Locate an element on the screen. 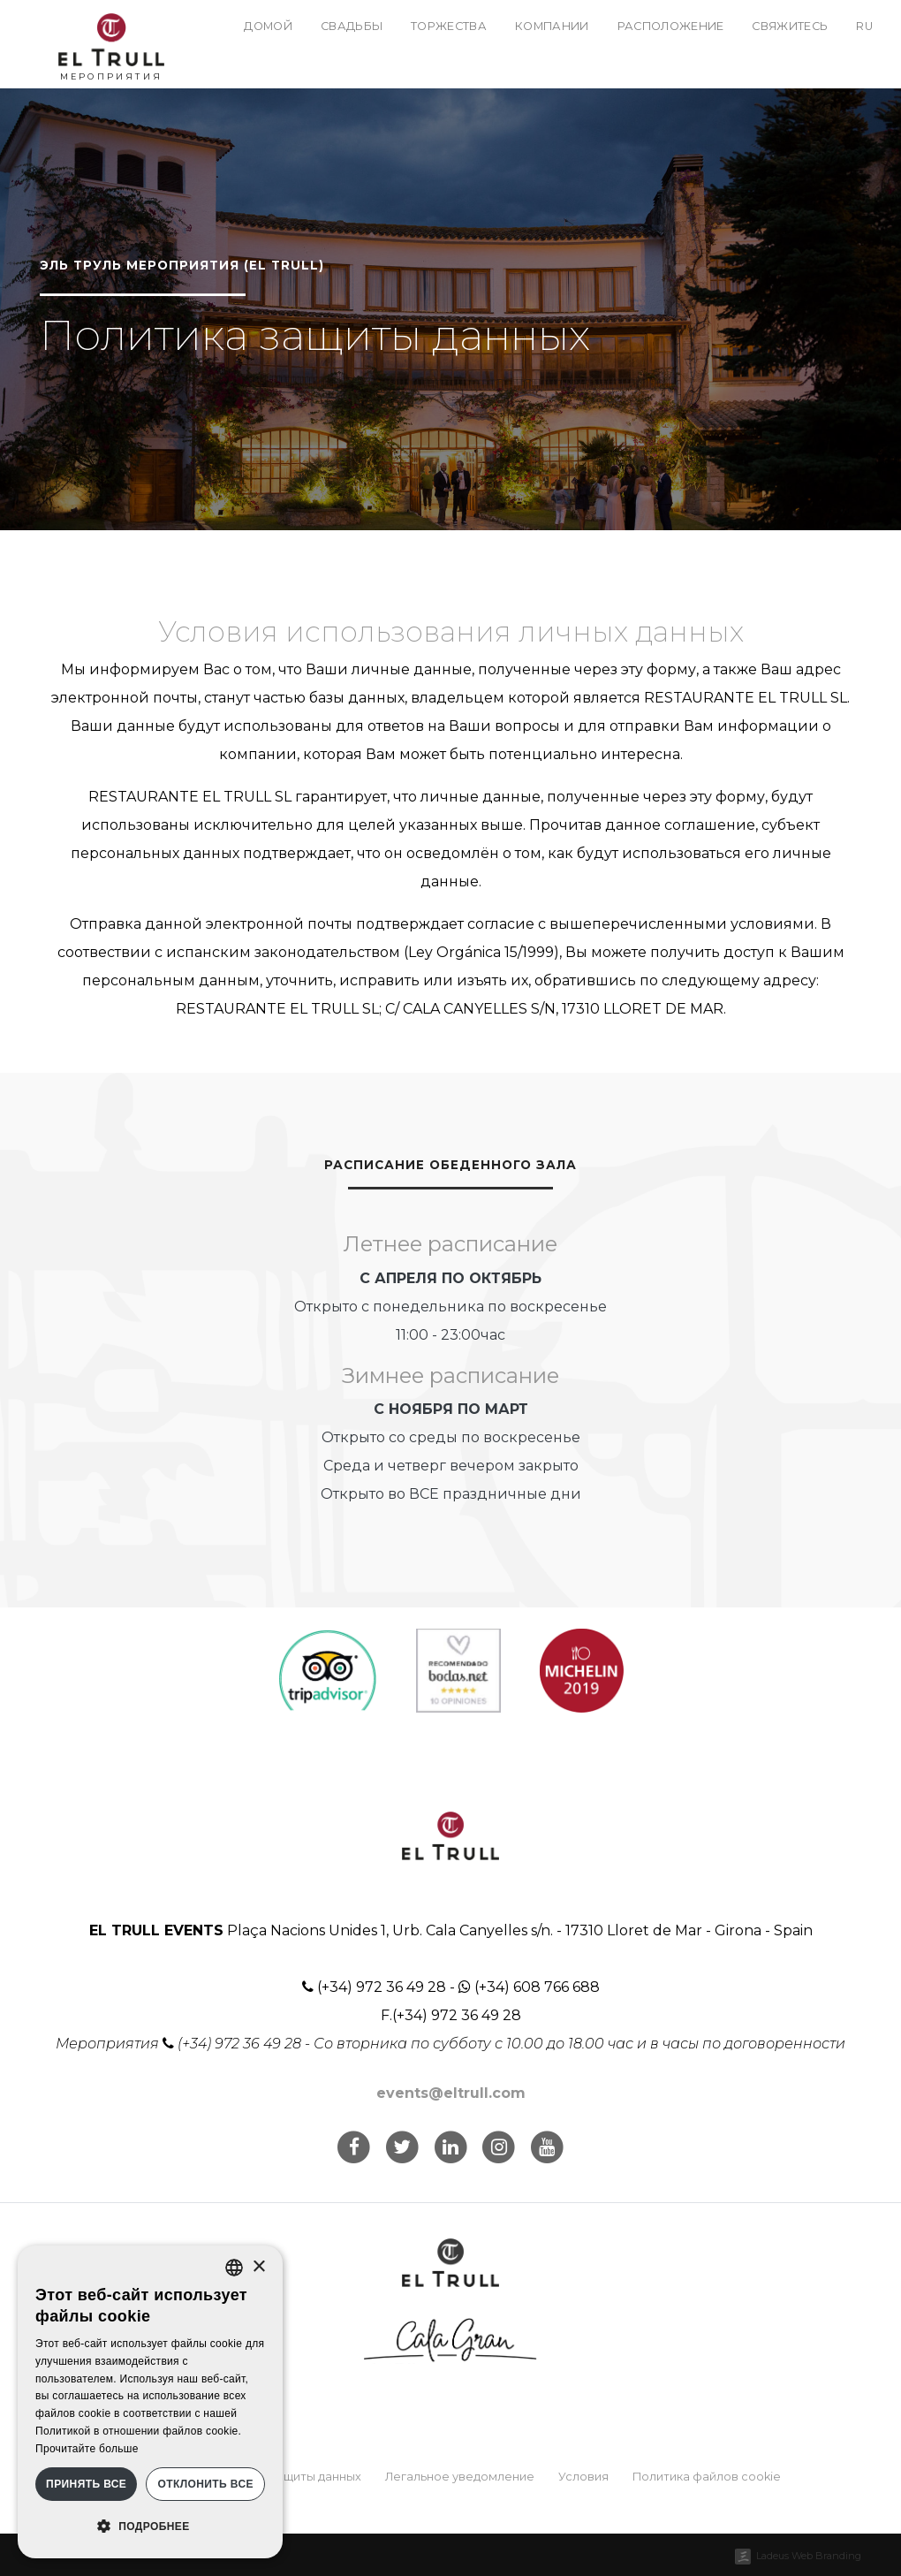 The height and width of the screenshot is (2576, 901). Расположение is located at coordinates (670, 26).